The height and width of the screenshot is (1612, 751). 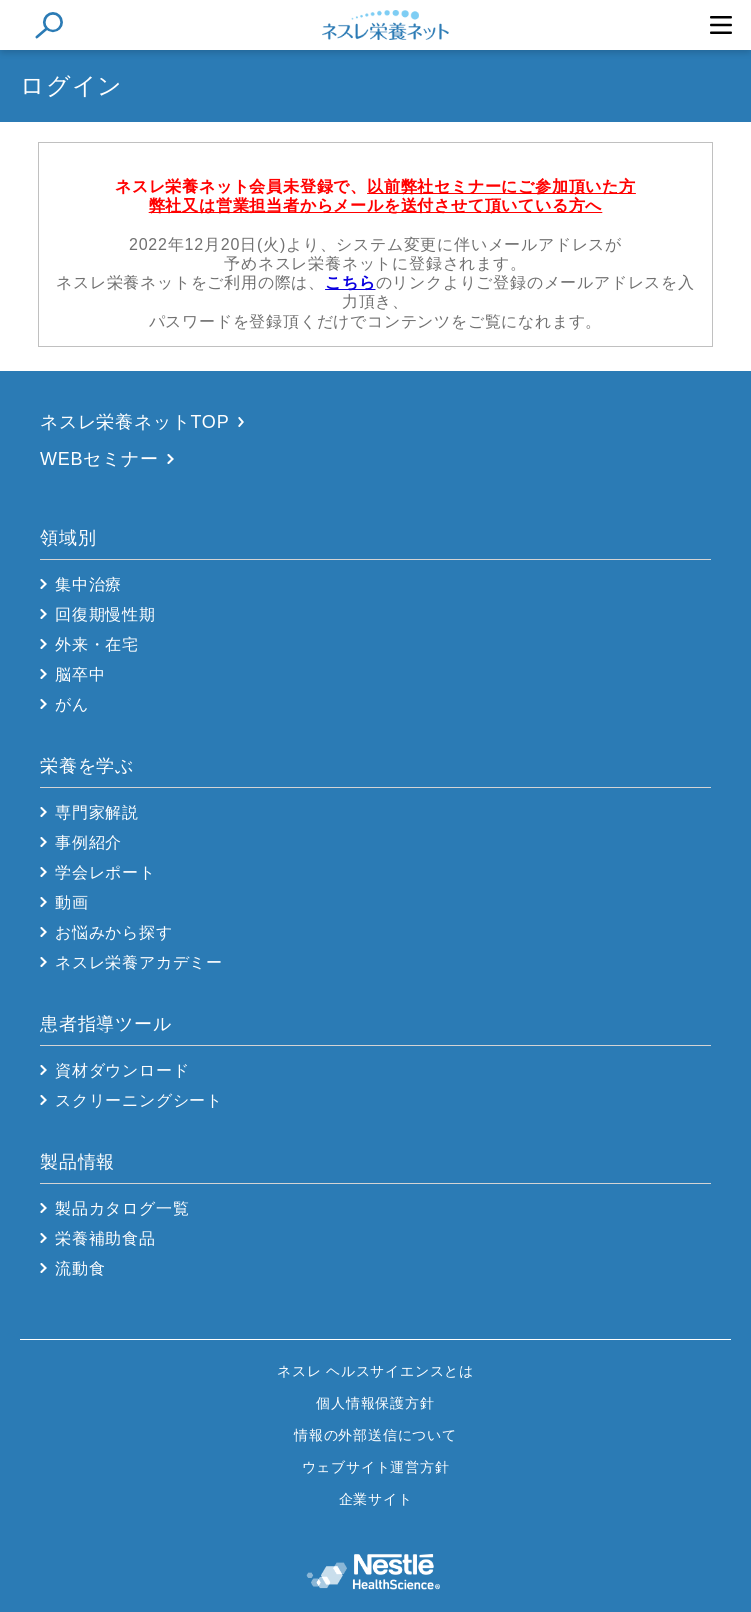 What do you see at coordinates (376, 1499) in the screenshot?
I see `企業サイト` at bounding box center [376, 1499].